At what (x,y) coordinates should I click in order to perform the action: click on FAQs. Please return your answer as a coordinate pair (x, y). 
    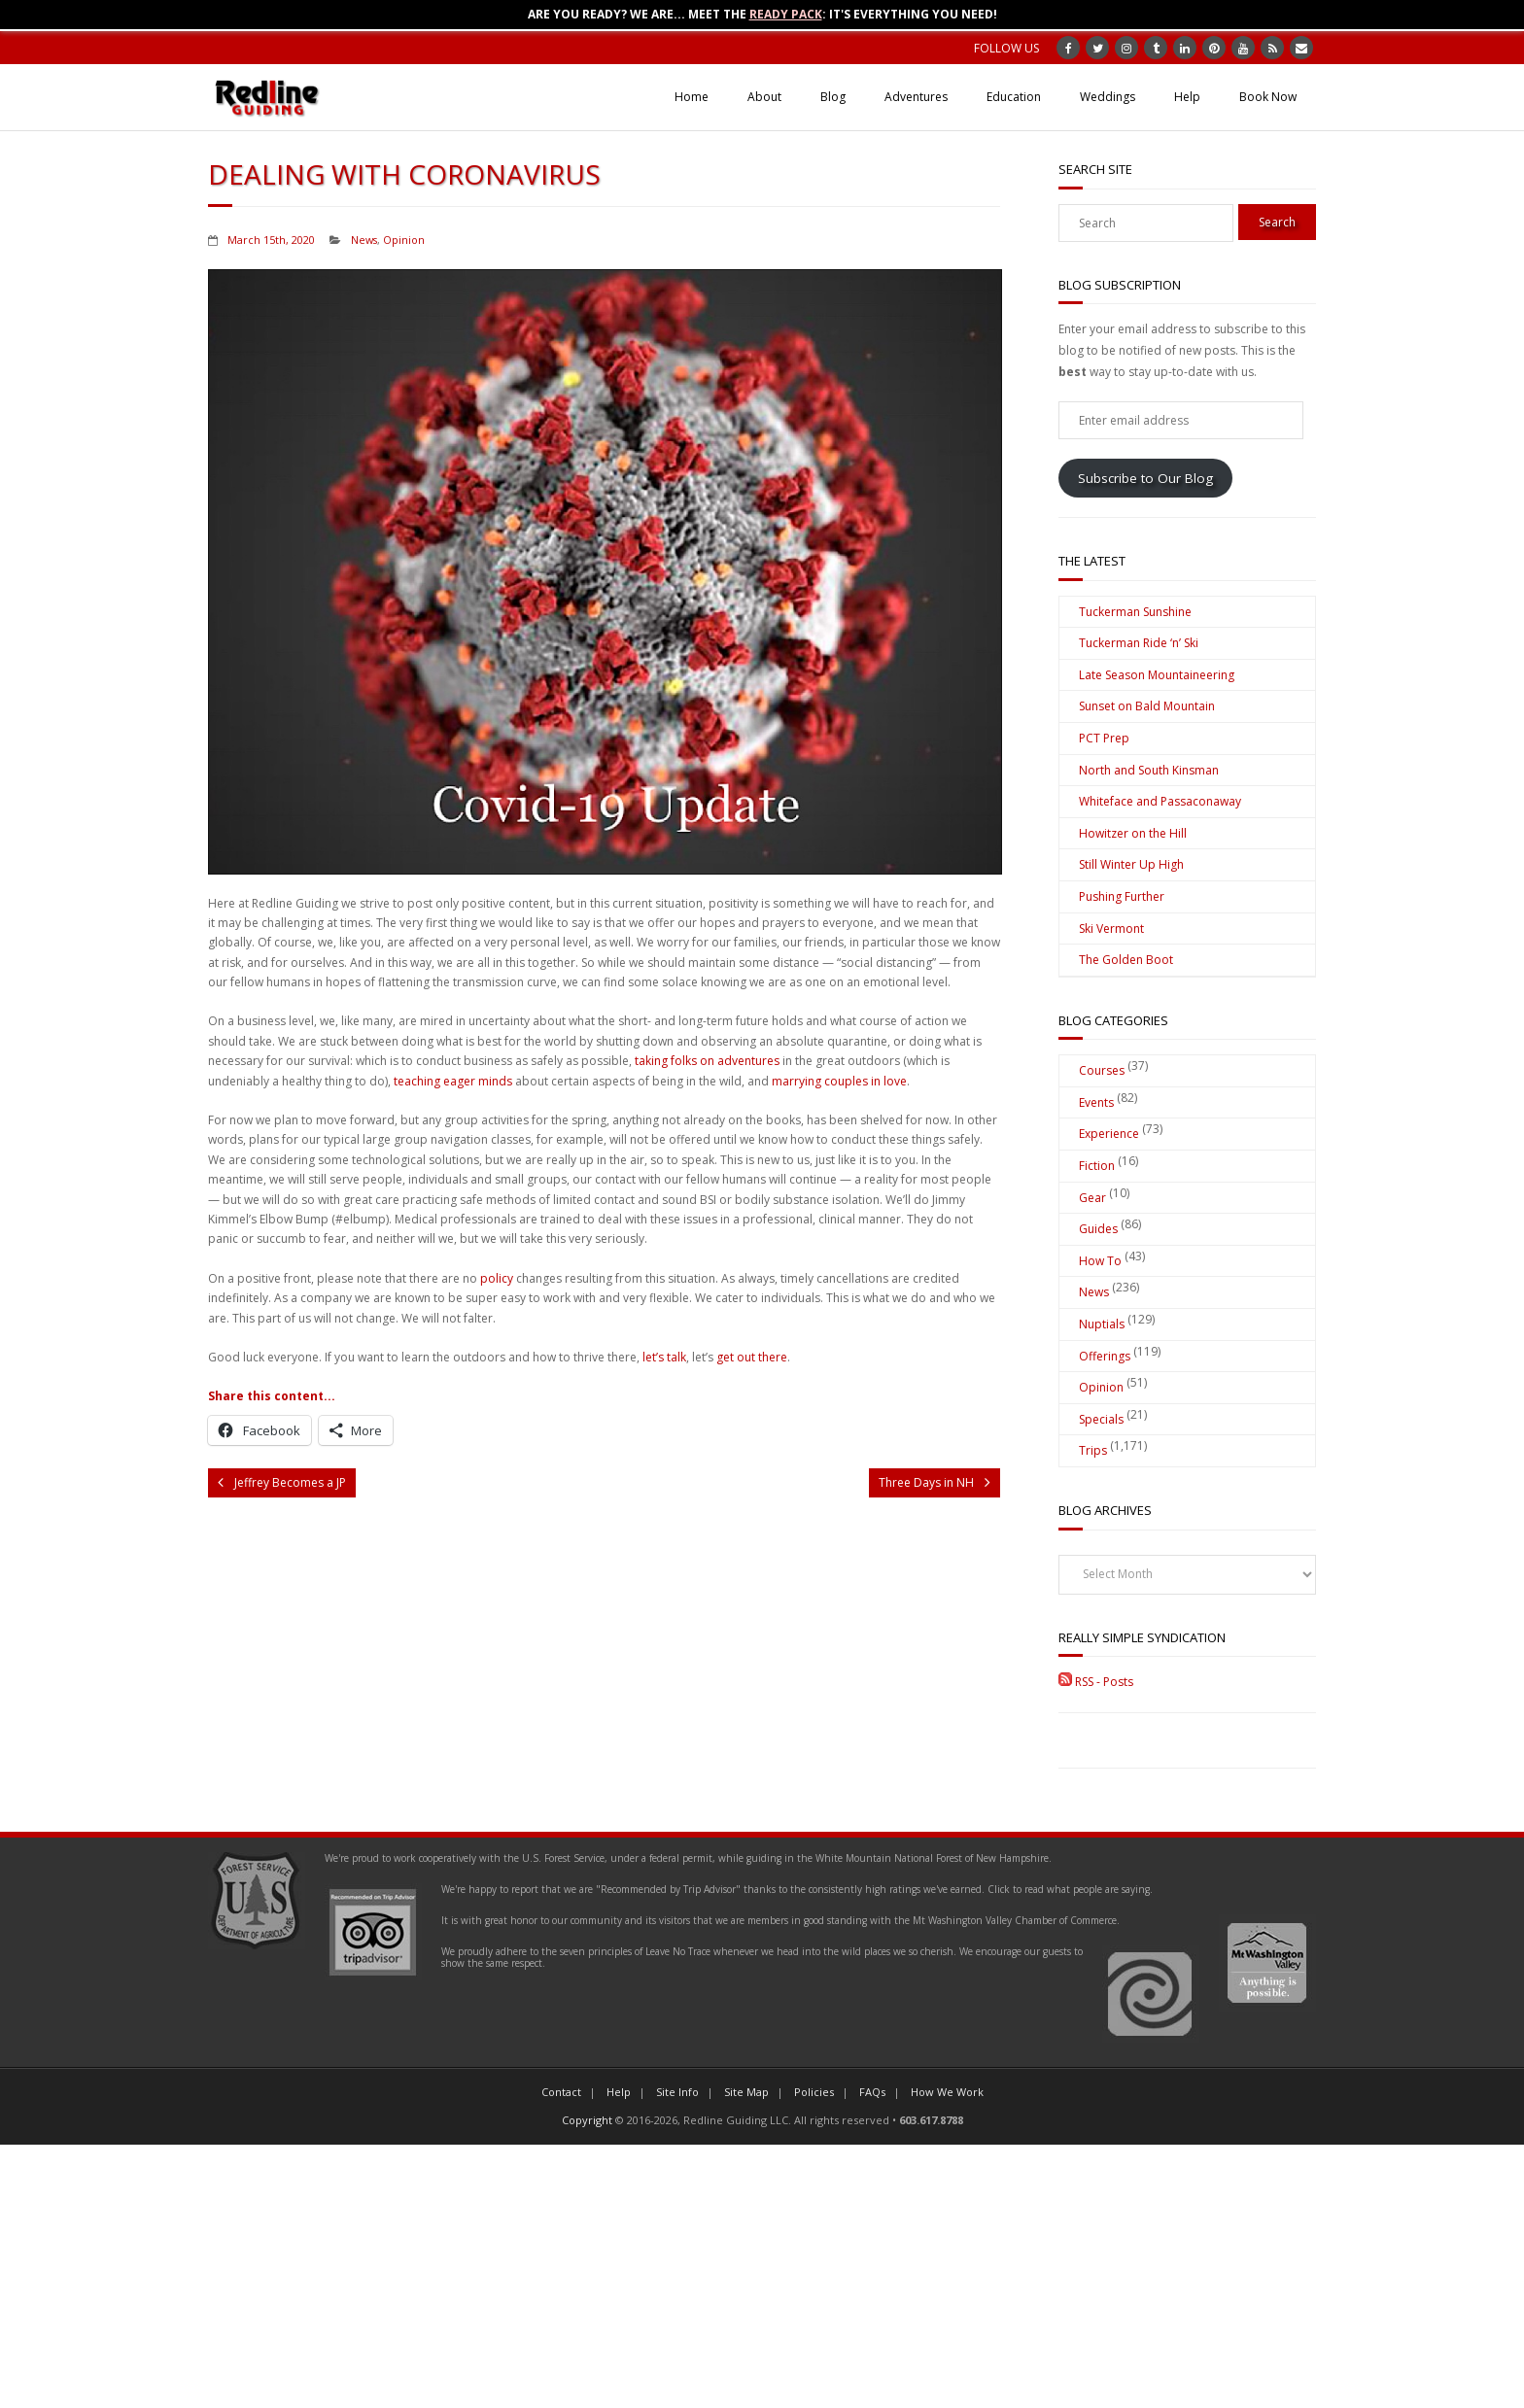
    Looking at the image, I should click on (872, 2091).